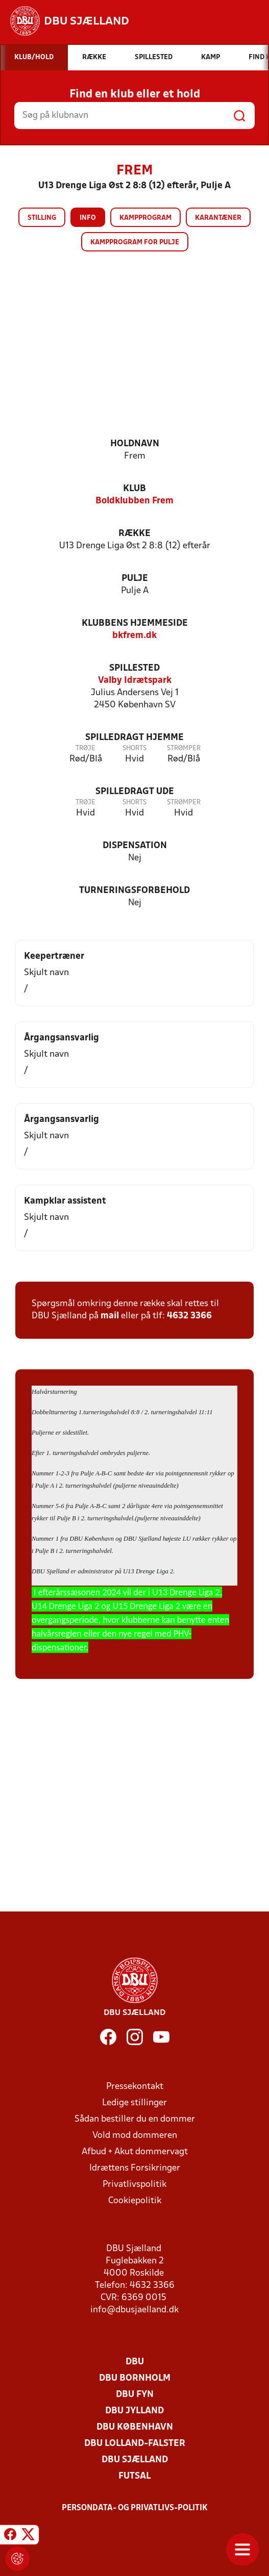 The image size is (269, 2576). What do you see at coordinates (134, 2103) in the screenshot?
I see `Ledige stillinger` at bounding box center [134, 2103].